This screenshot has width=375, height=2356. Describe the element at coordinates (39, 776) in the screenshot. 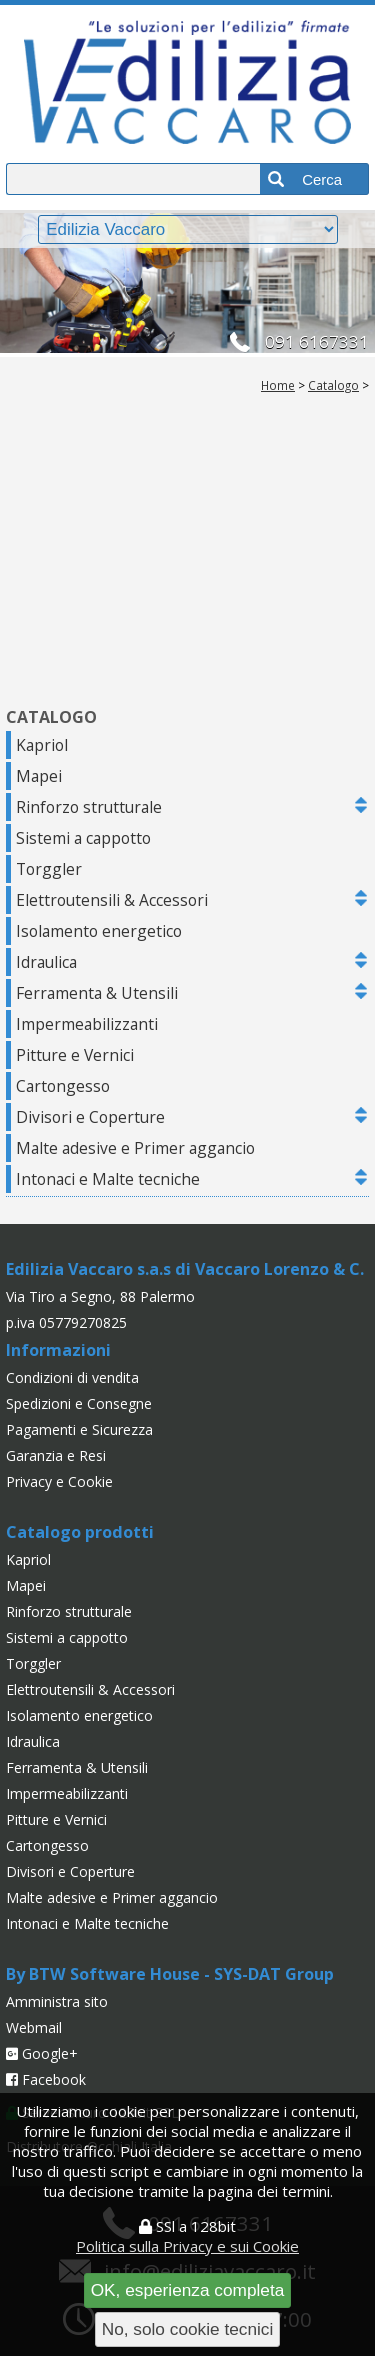

I see `Mapei` at that location.